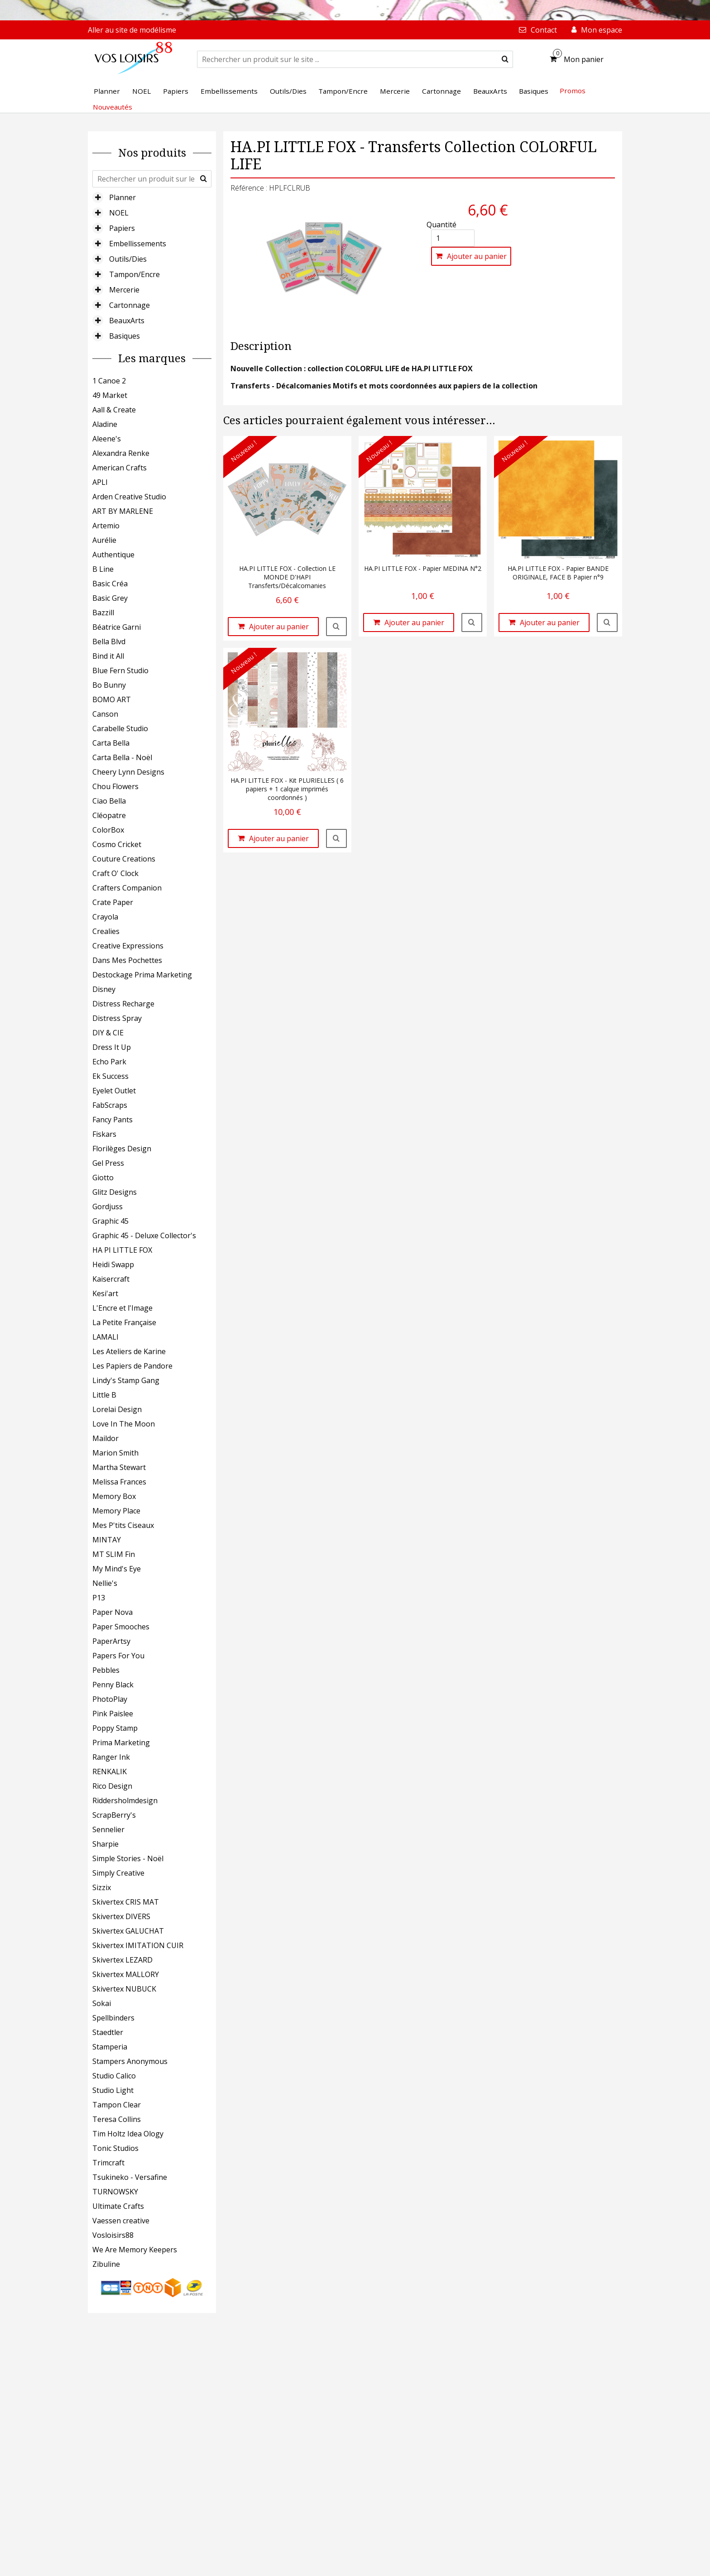 Image resolution: width=710 pixels, height=2576 pixels. Describe the element at coordinates (106, 2264) in the screenshot. I see `Zibuline` at that location.